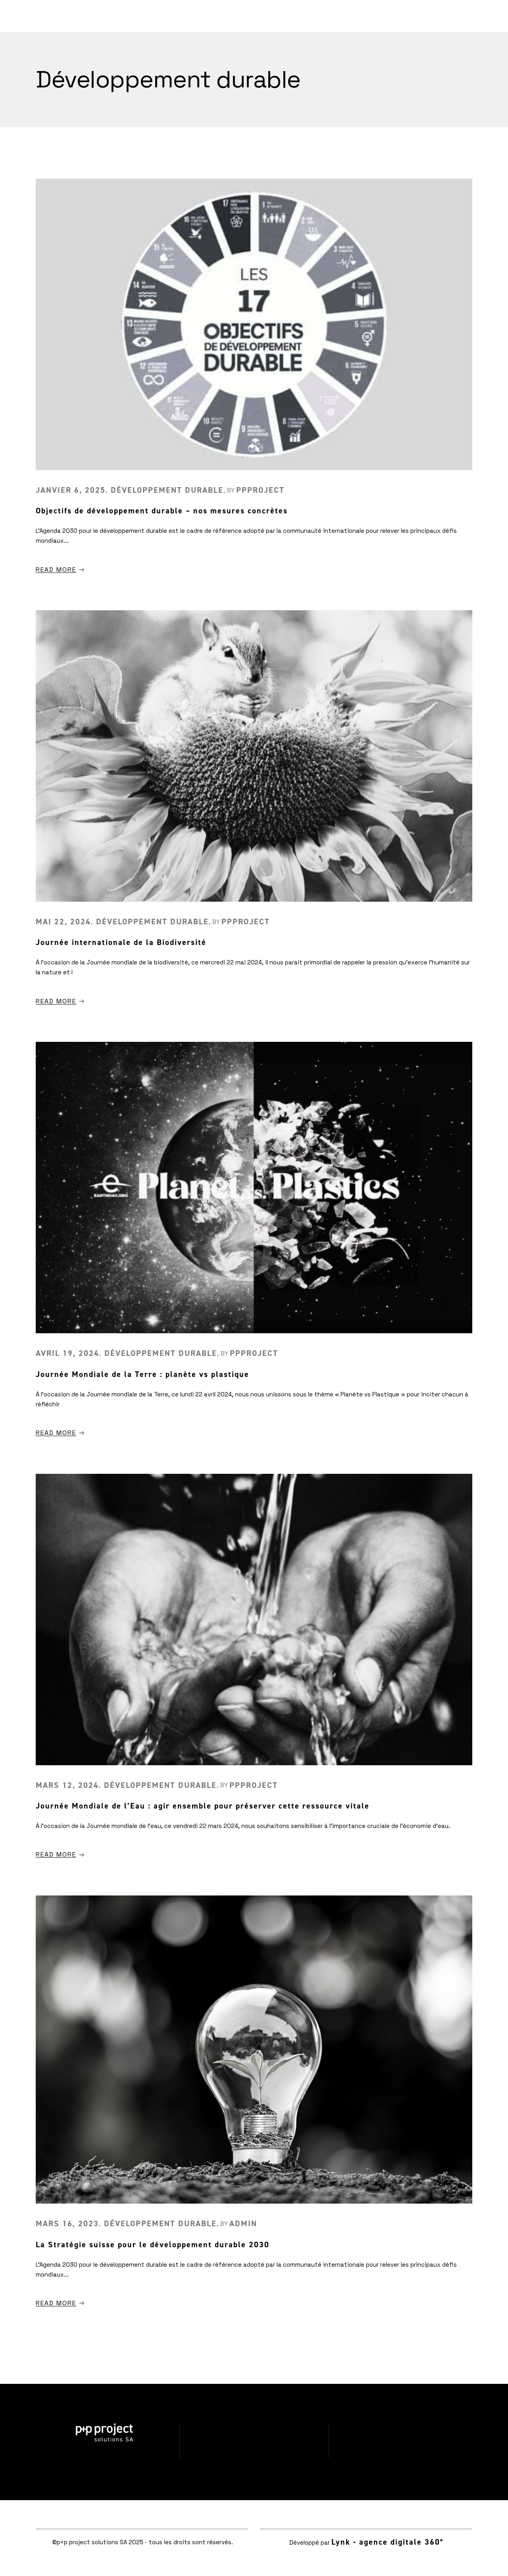 This screenshot has width=508, height=2576. I want to click on janvier 6, 2025, so click(71, 490).